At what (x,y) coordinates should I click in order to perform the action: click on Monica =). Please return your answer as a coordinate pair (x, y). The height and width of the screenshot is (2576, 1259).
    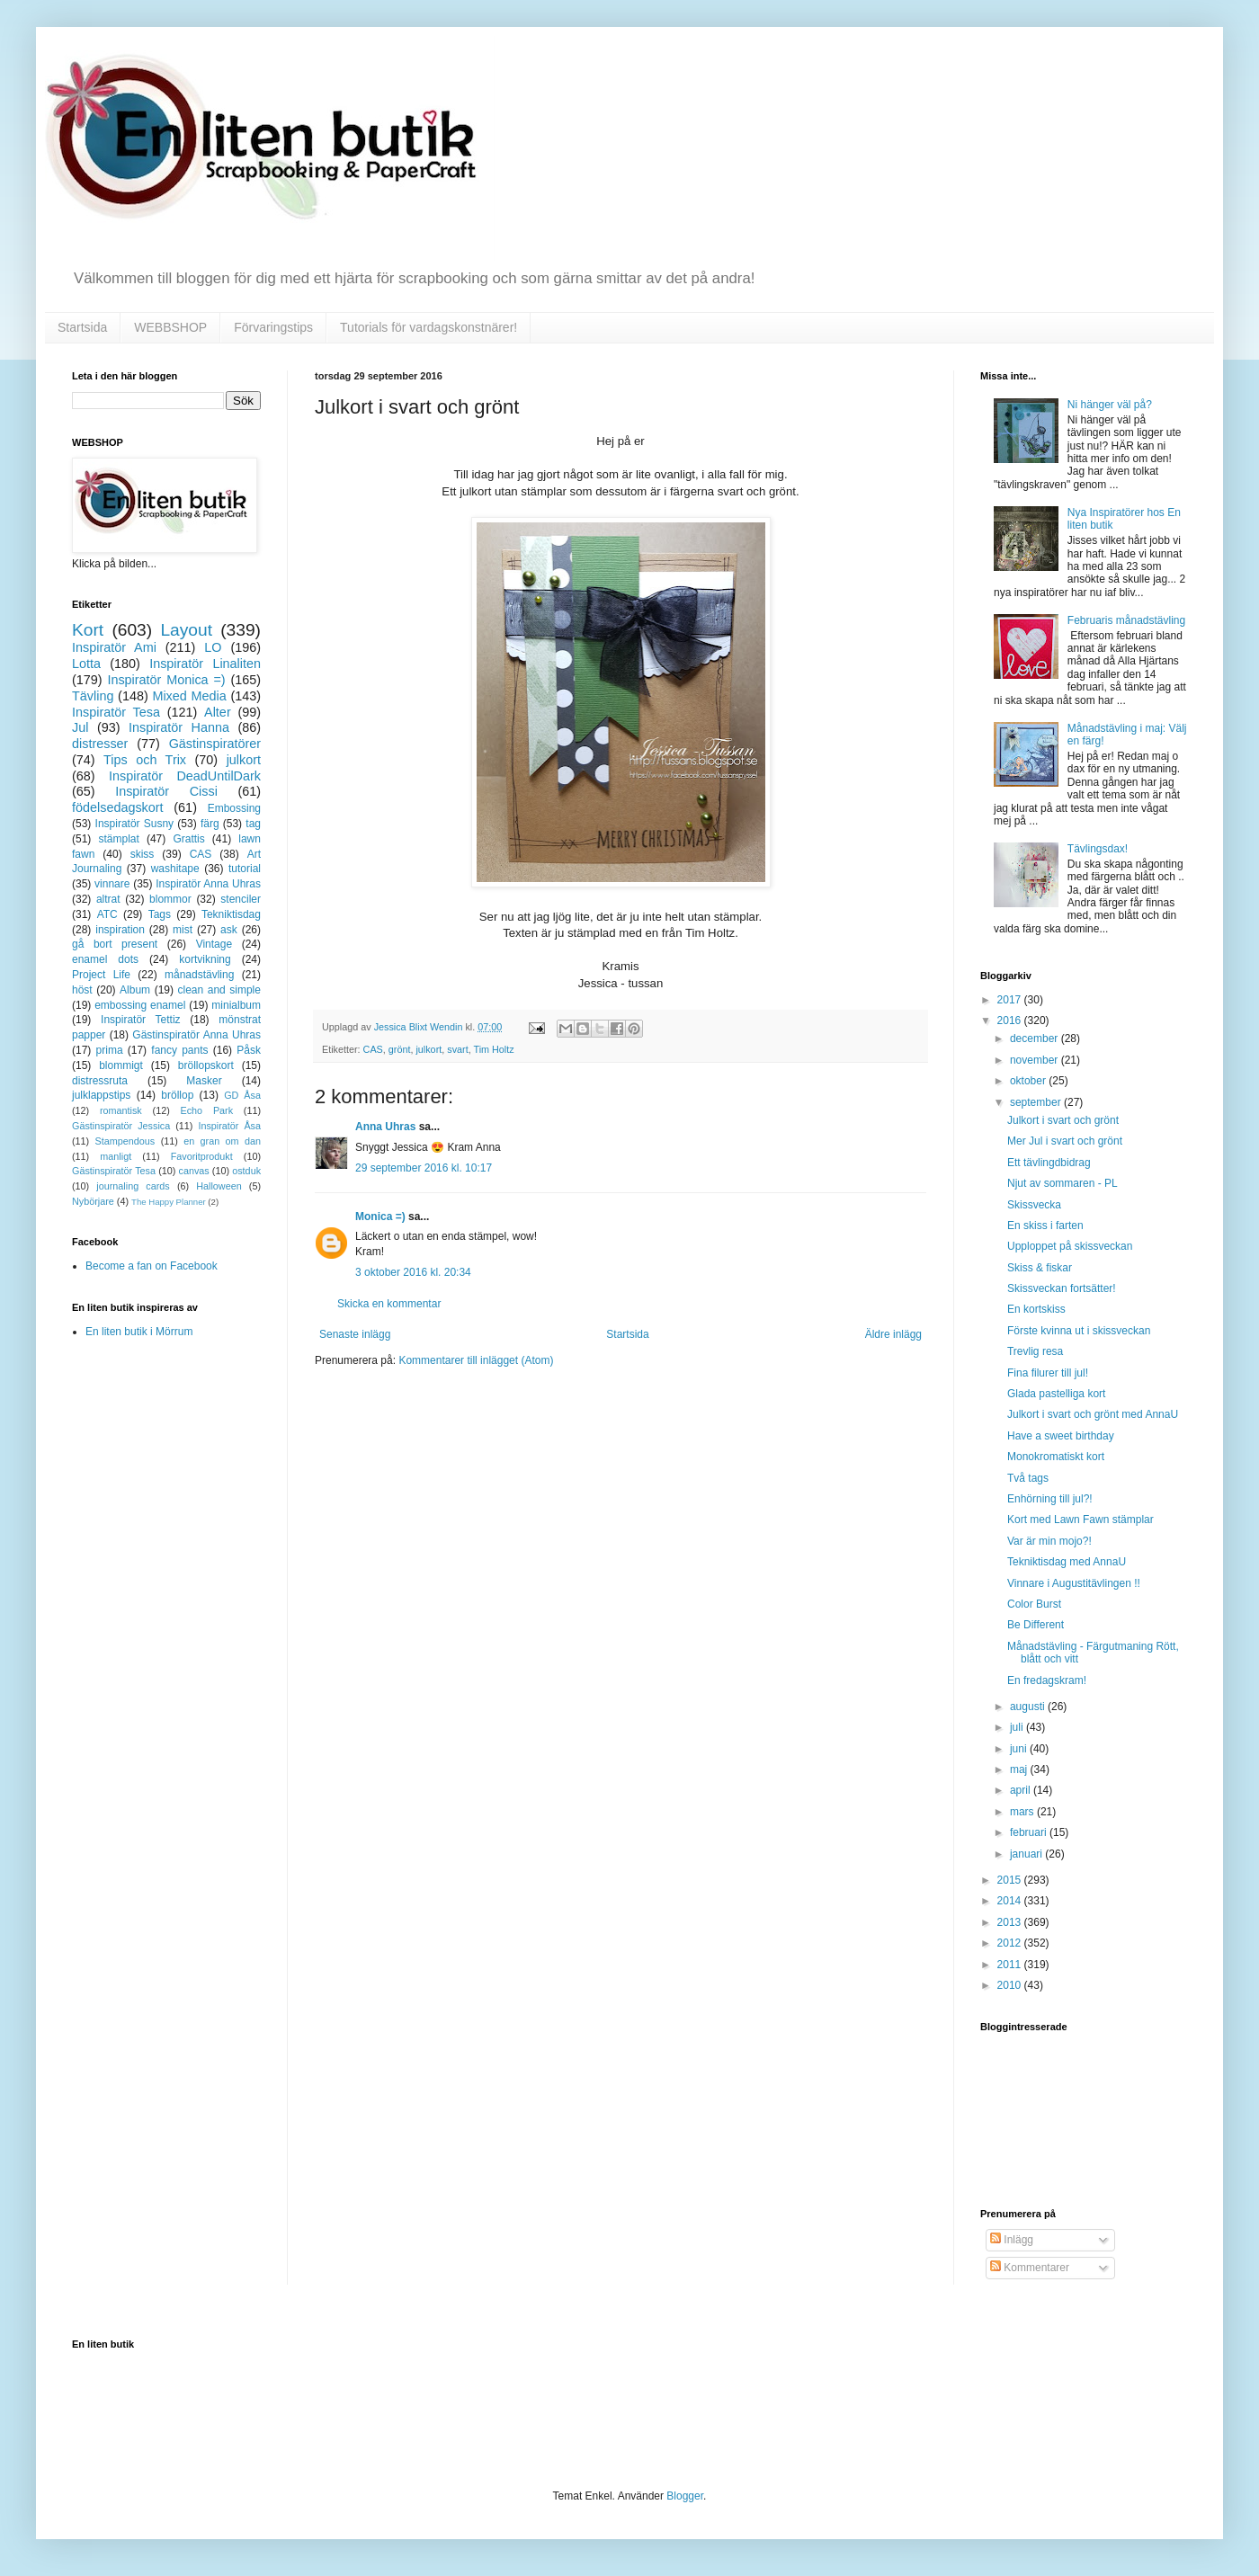
    Looking at the image, I should click on (380, 1216).